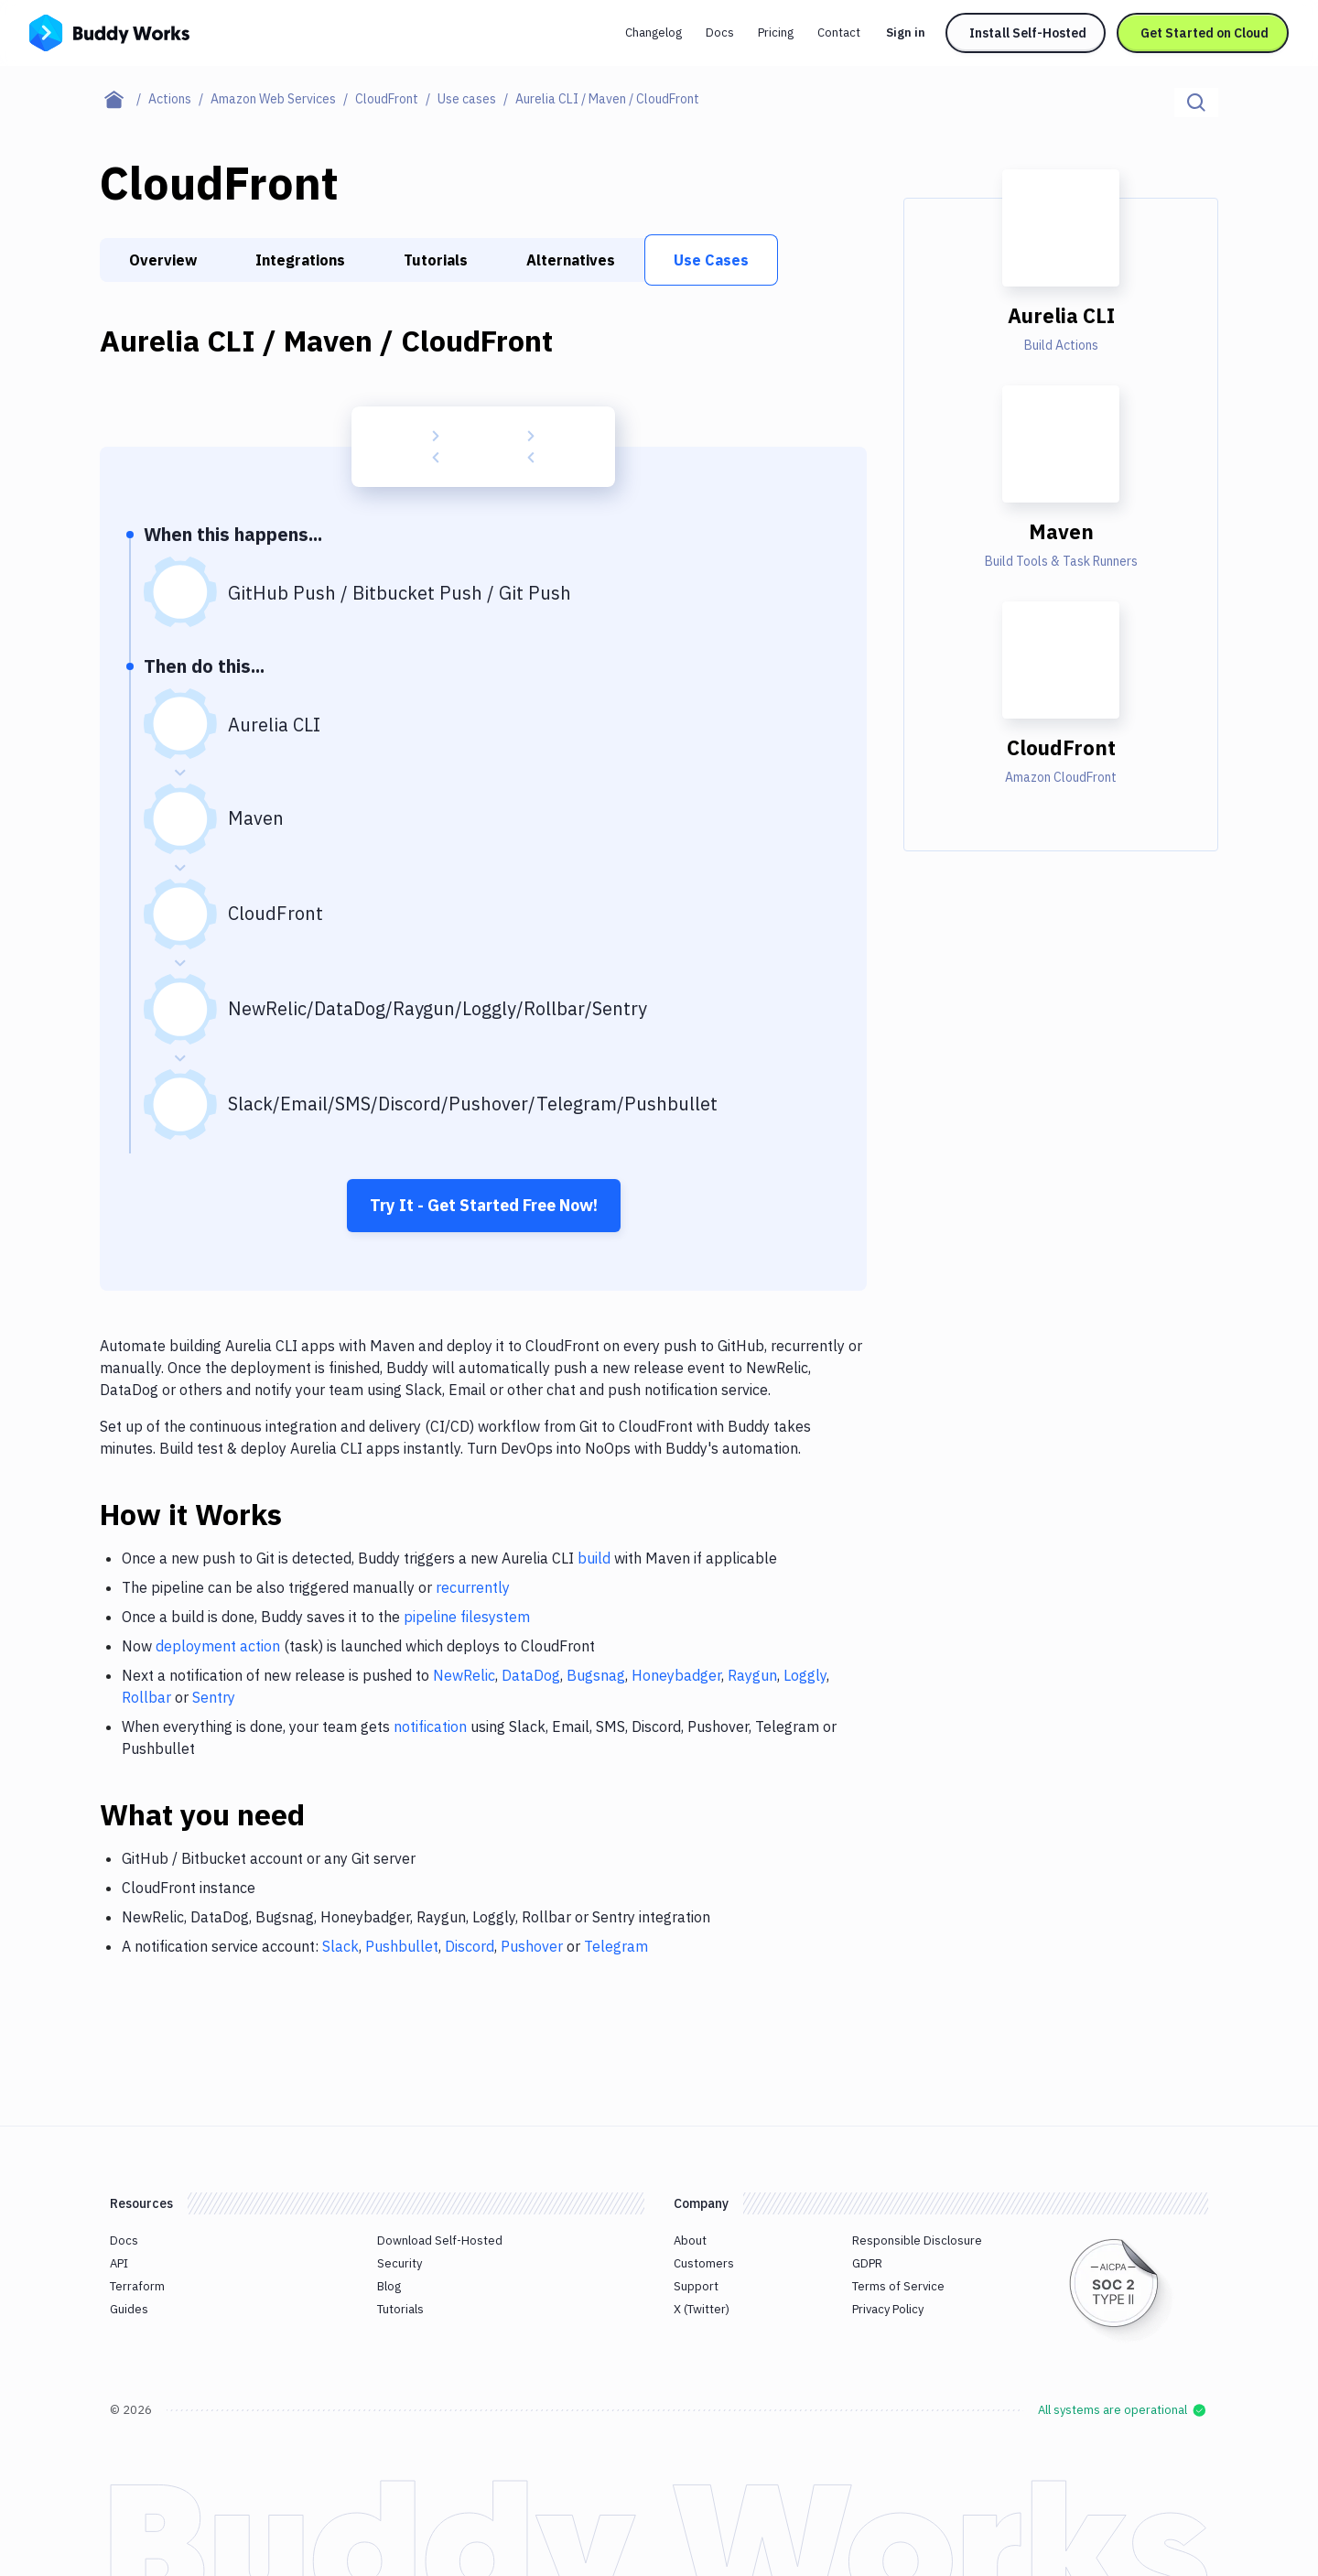 The height and width of the screenshot is (2576, 1318). Describe the element at coordinates (905, 32) in the screenshot. I see `Sign in` at that location.